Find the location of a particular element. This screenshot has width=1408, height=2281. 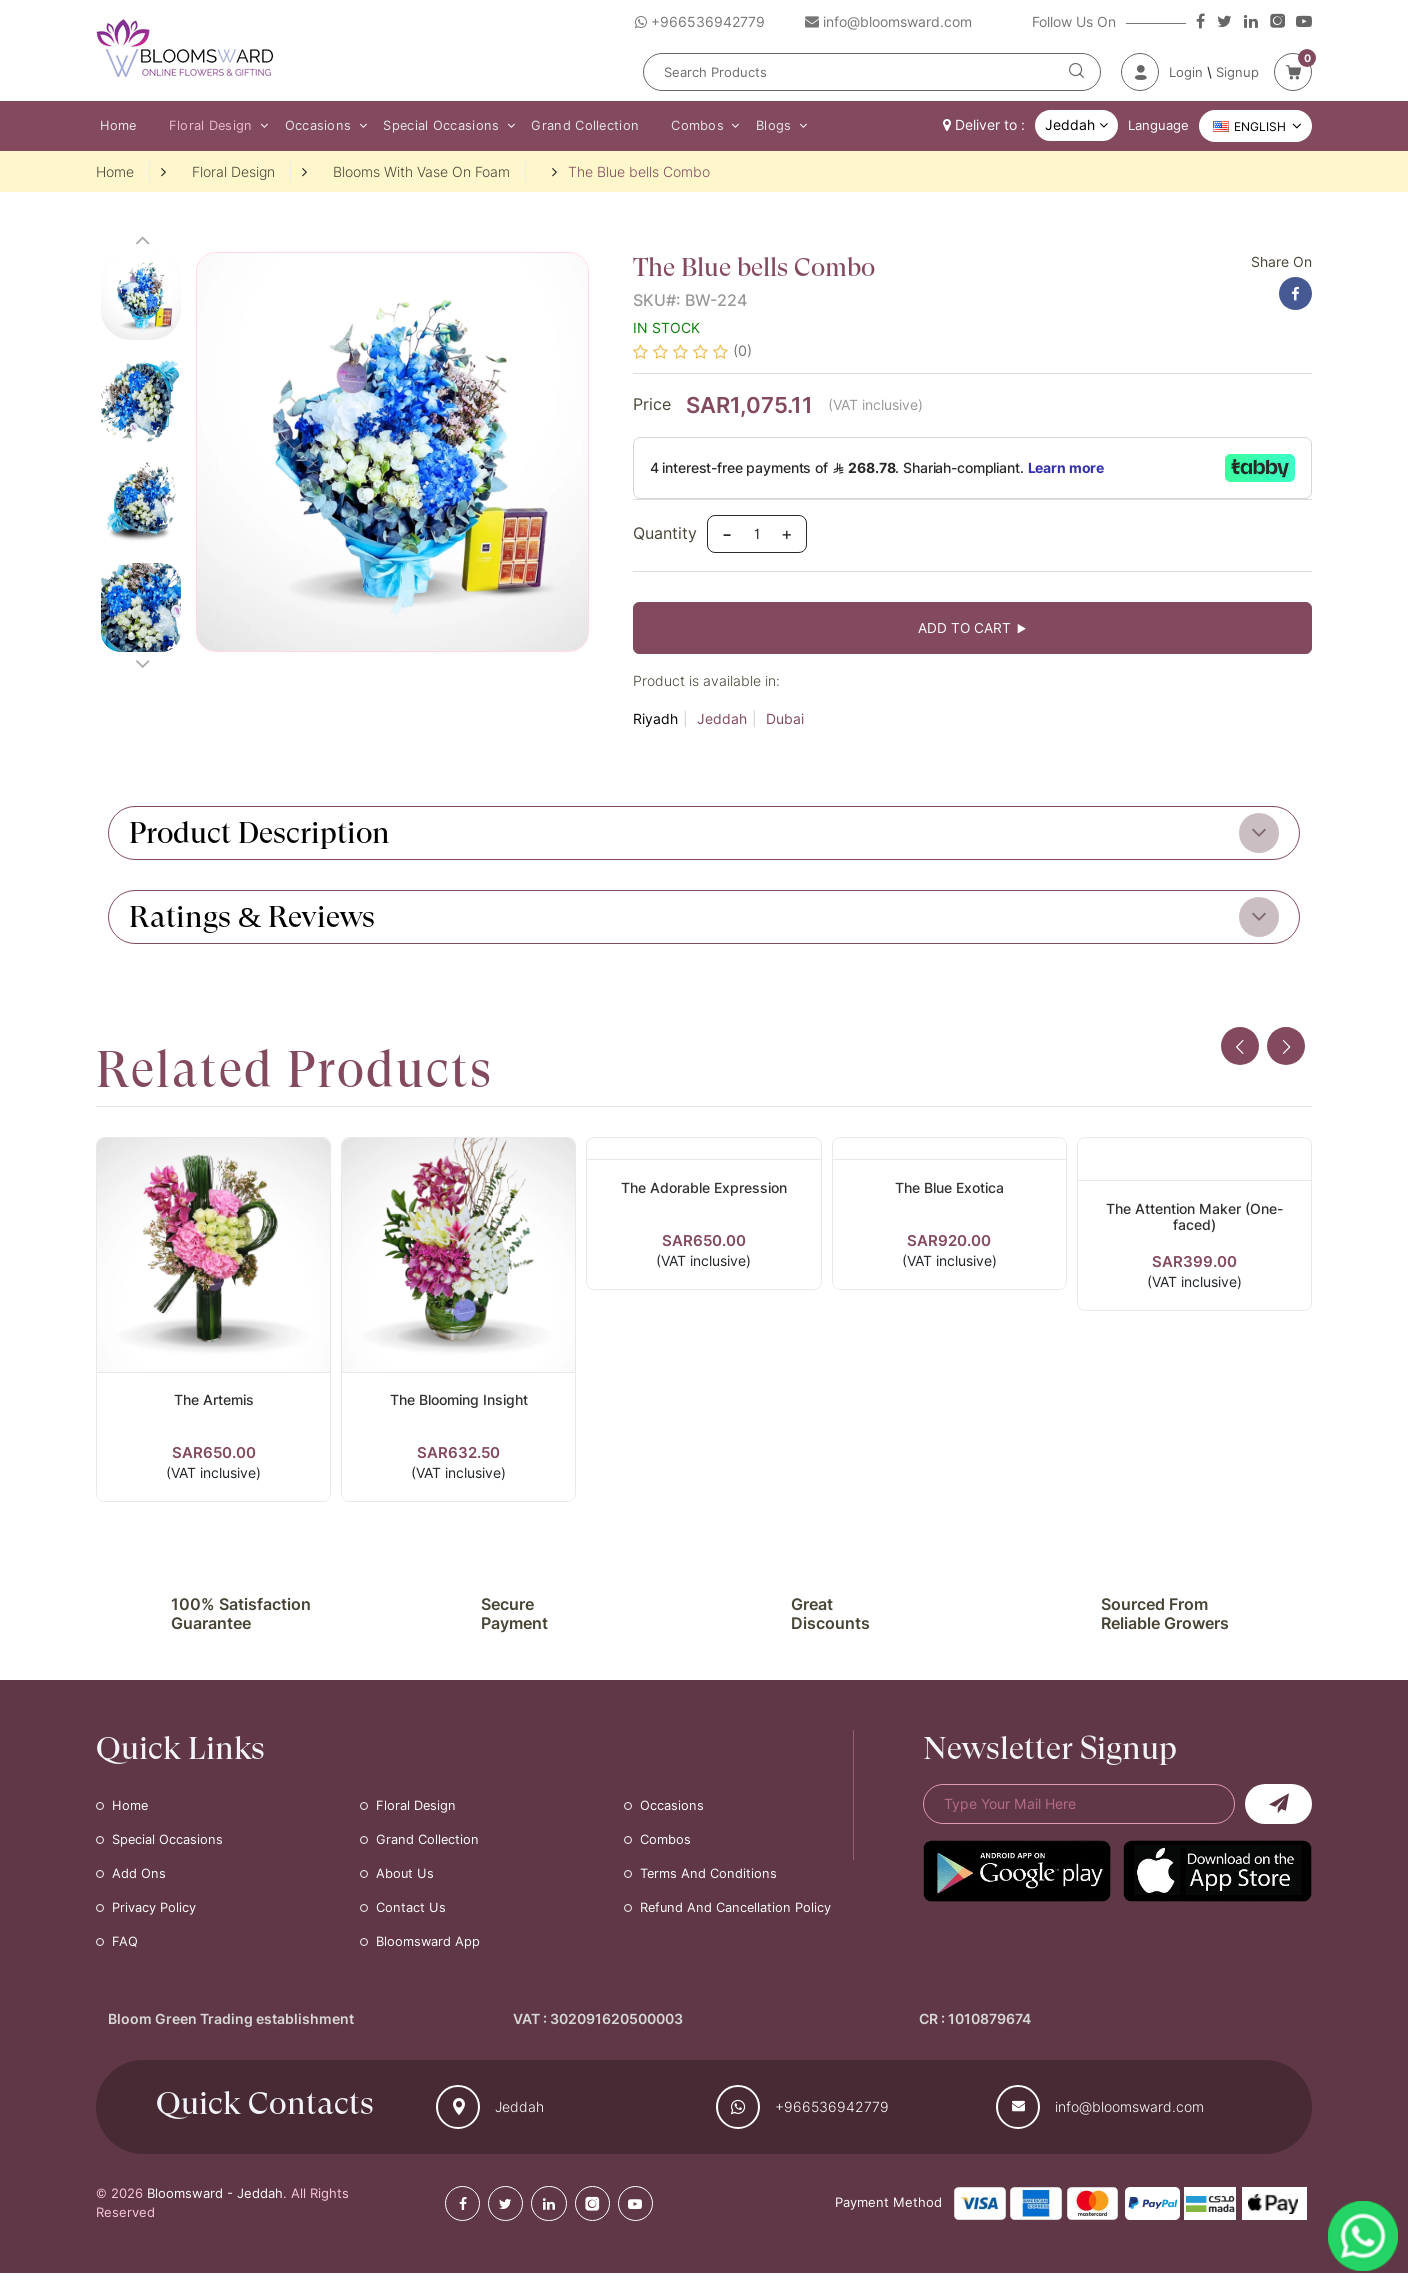

Login is located at coordinates (1186, 72).